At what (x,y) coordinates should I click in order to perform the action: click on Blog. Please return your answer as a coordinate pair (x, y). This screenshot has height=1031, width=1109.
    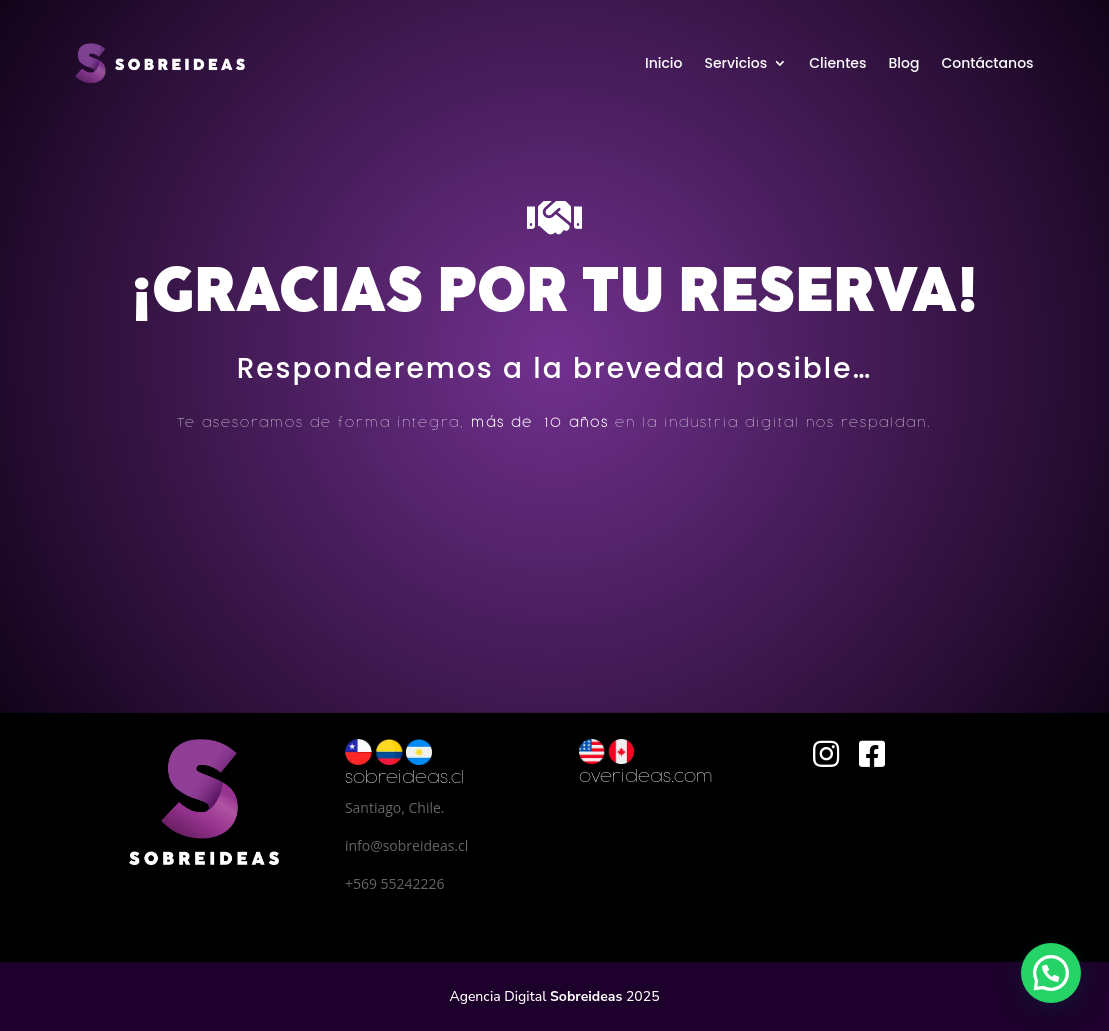
    Looking at the image, I should click on (903, 63).